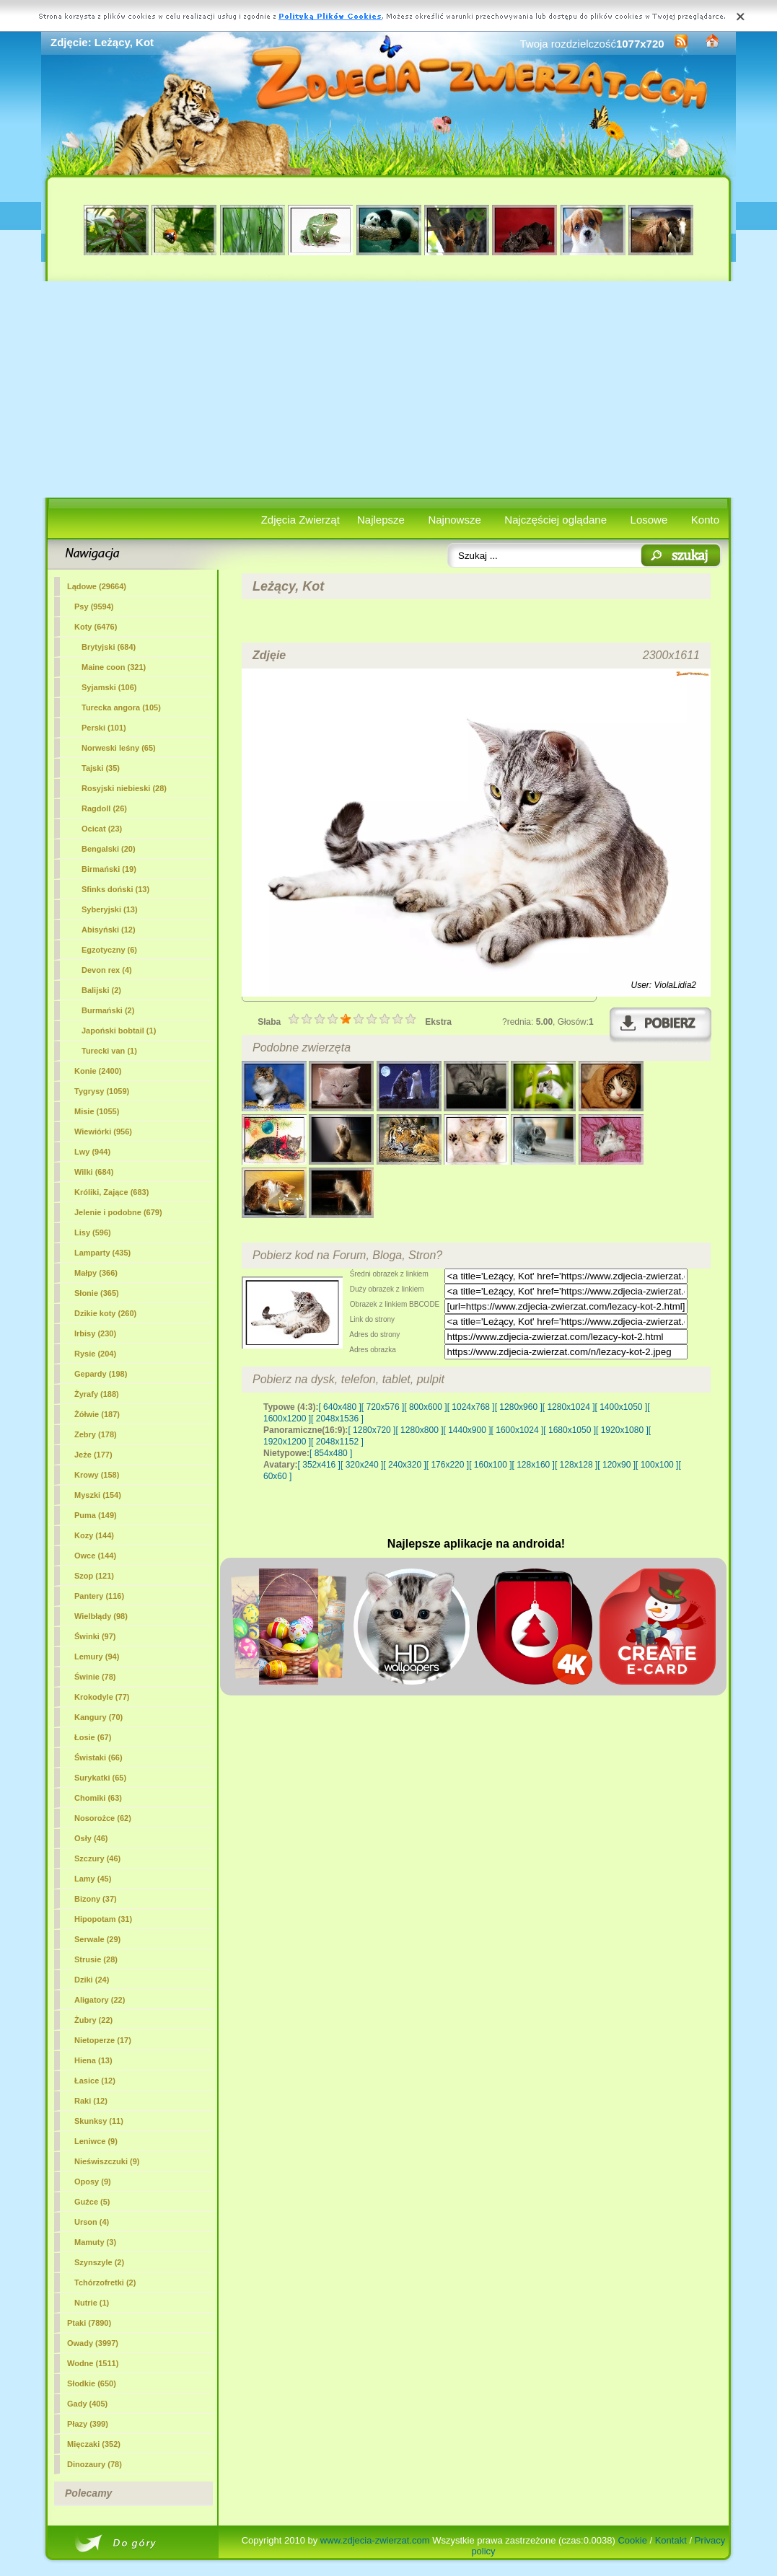 The image size is (777, 2576). I want to click on Tajski (35), so click(101, 768).